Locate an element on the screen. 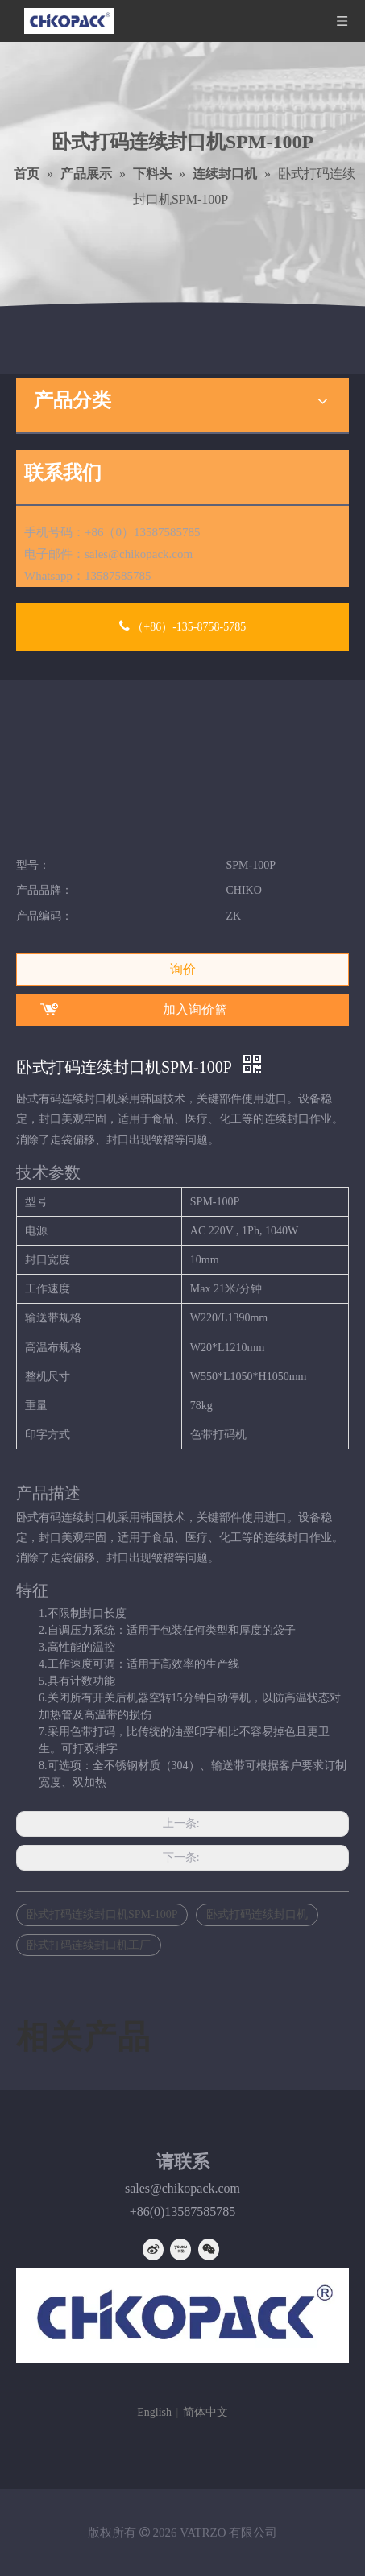 This screenshot has width=365, height=2576. [微信] is located at coordinates (208, 2249).